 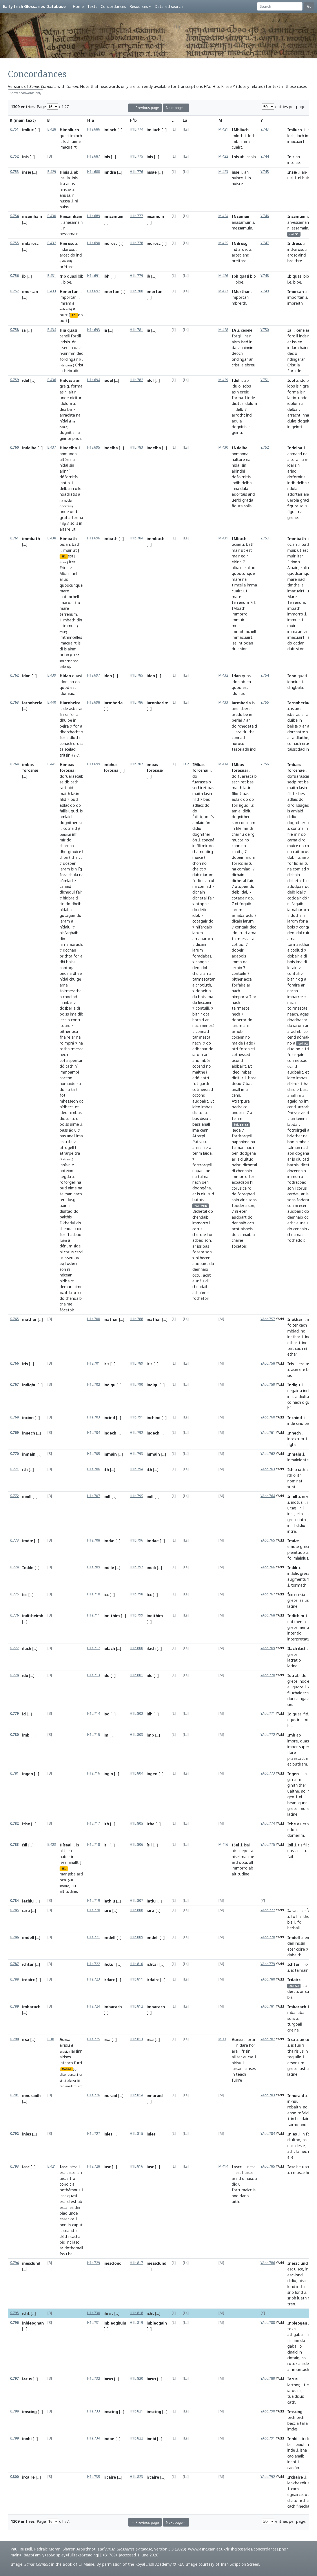 I want to click on Ichtar, so click(x=293, y=1964).